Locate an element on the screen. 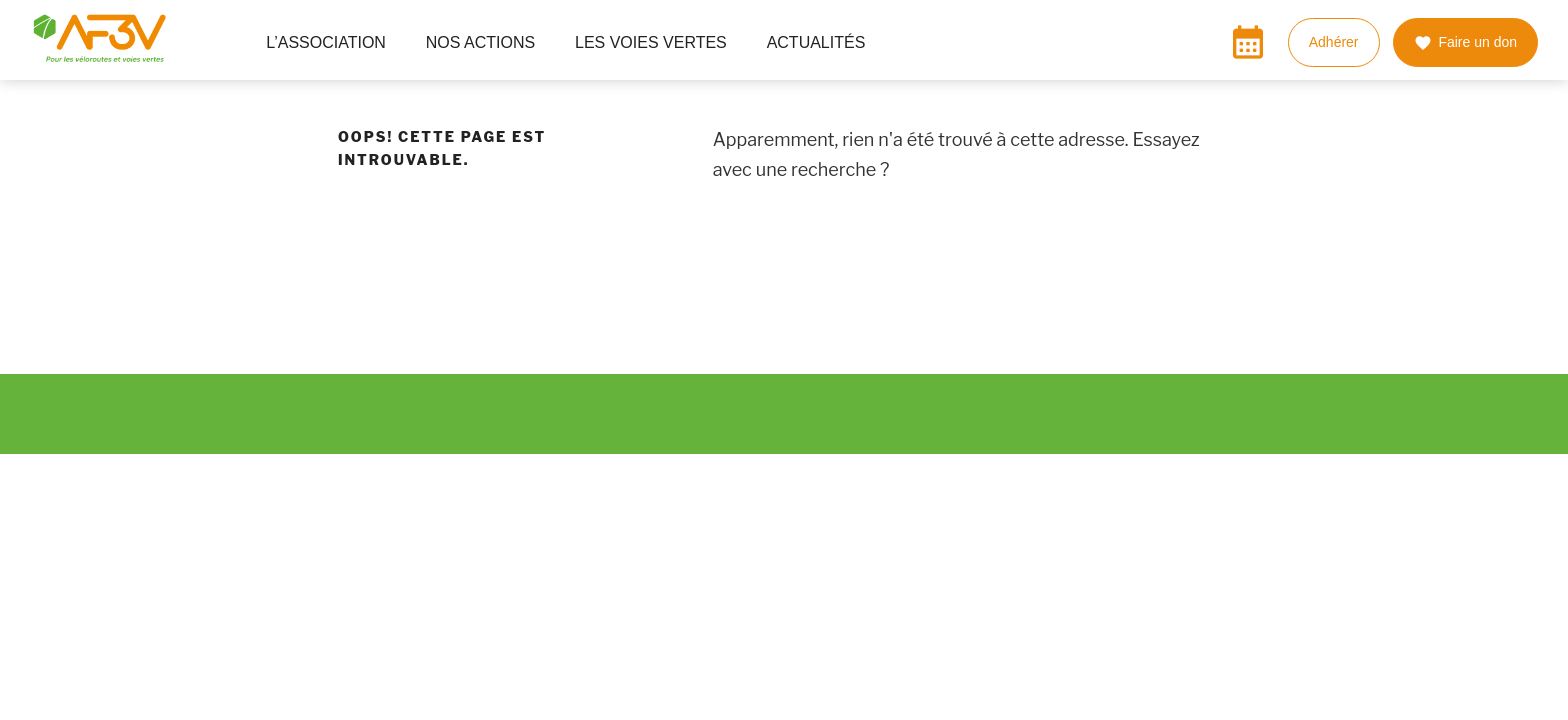  NOS ACTIONS is located at coordinates (488, 42).